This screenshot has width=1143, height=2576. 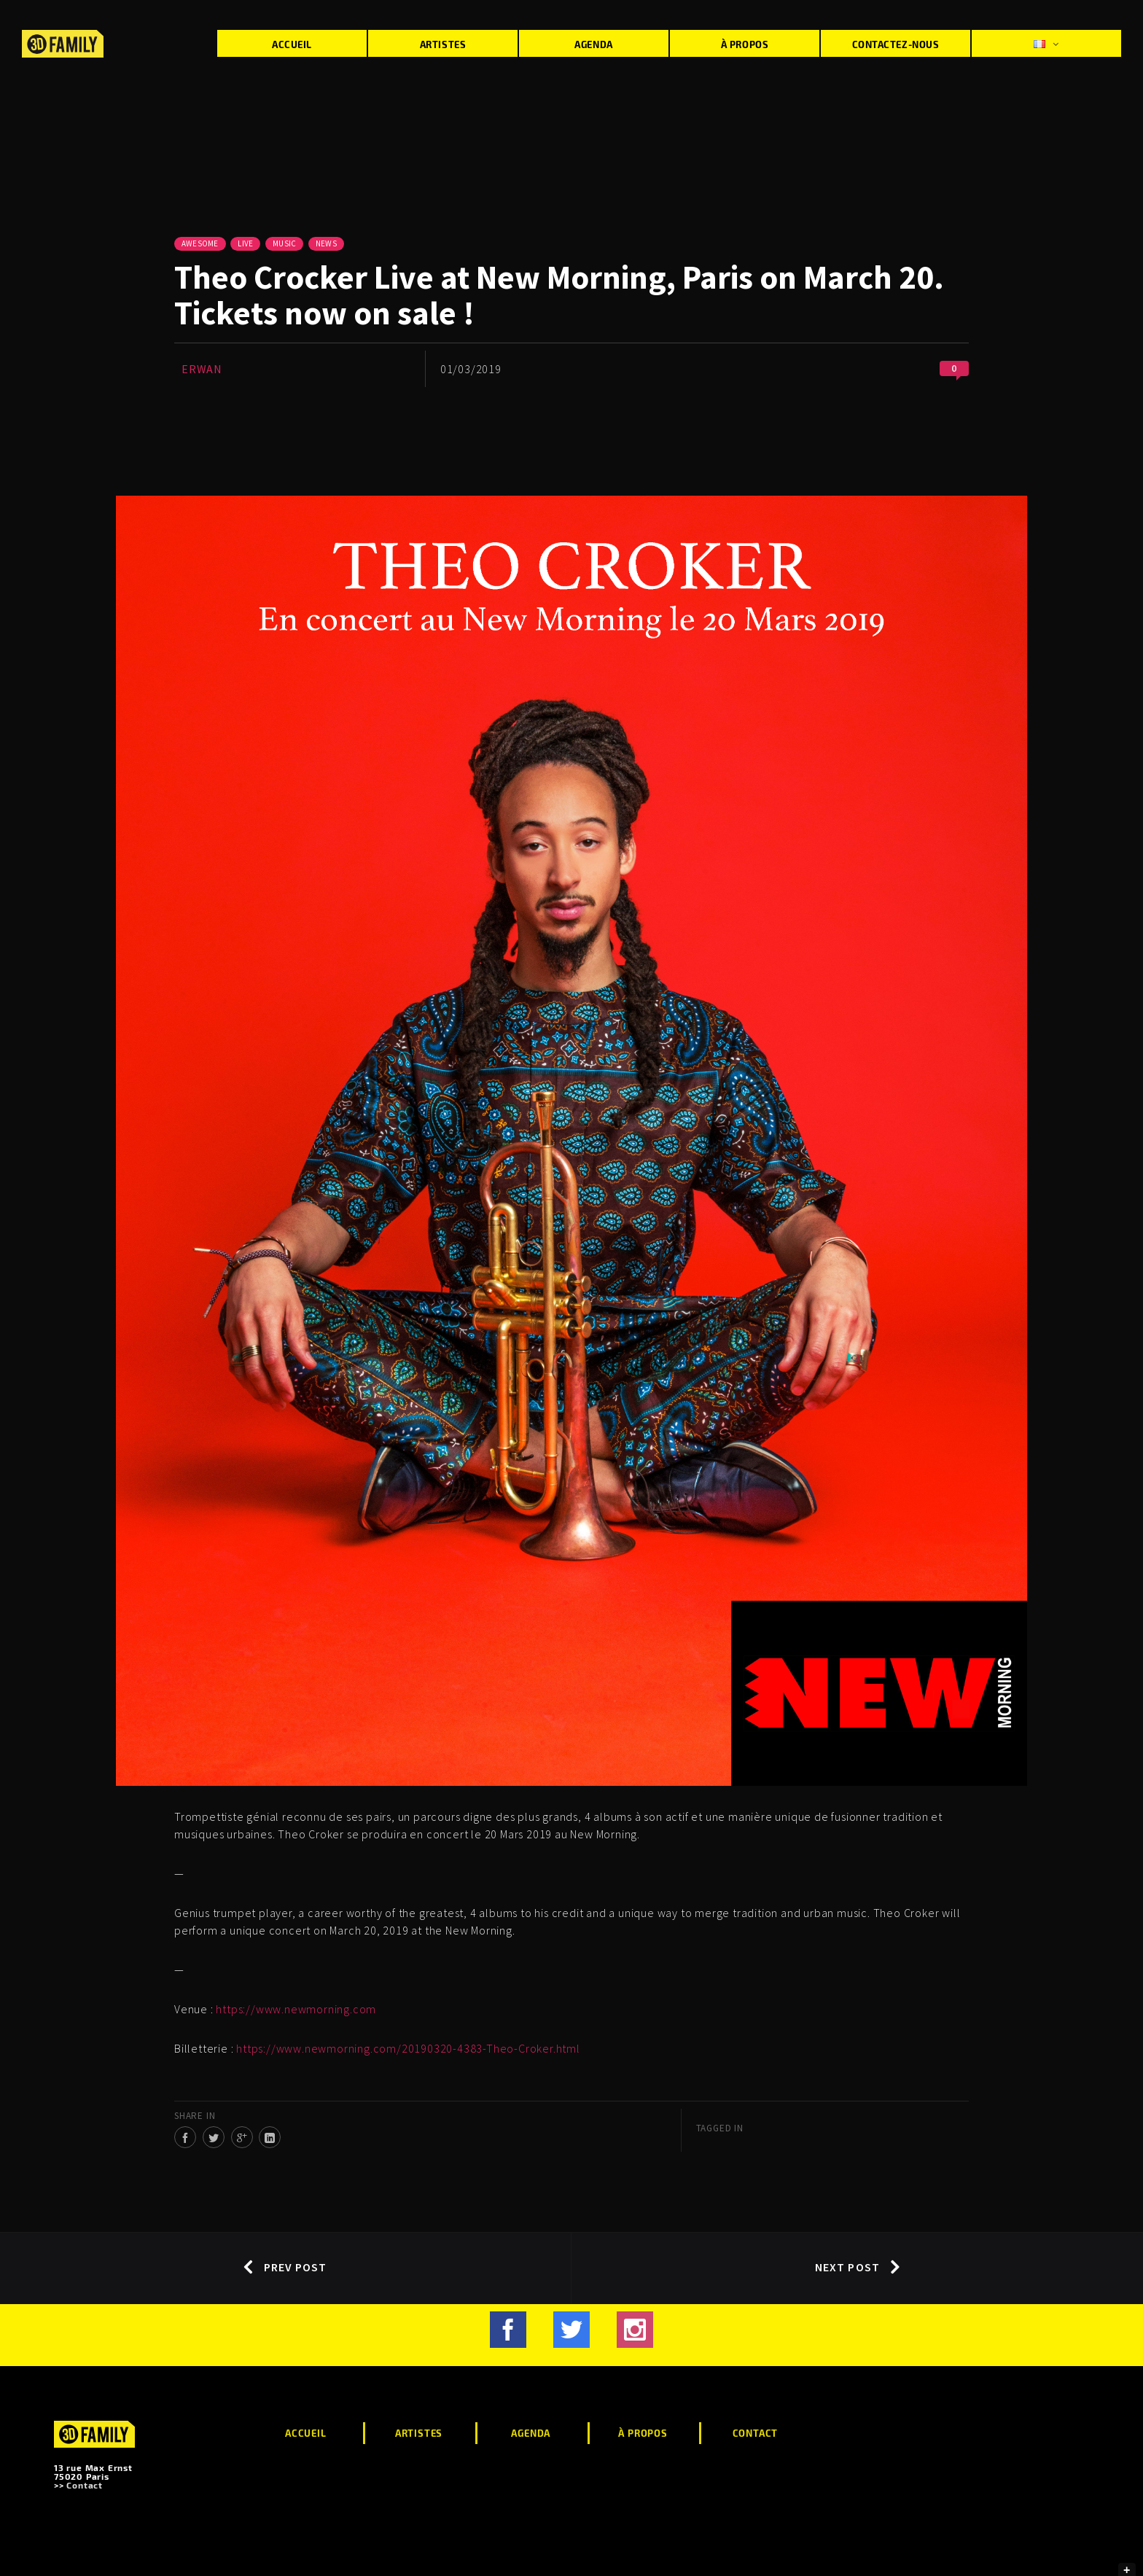 What do you see at coordinates (443, 44) in the screenshot?
I see `Artistes` at bounding box center [443, 44].